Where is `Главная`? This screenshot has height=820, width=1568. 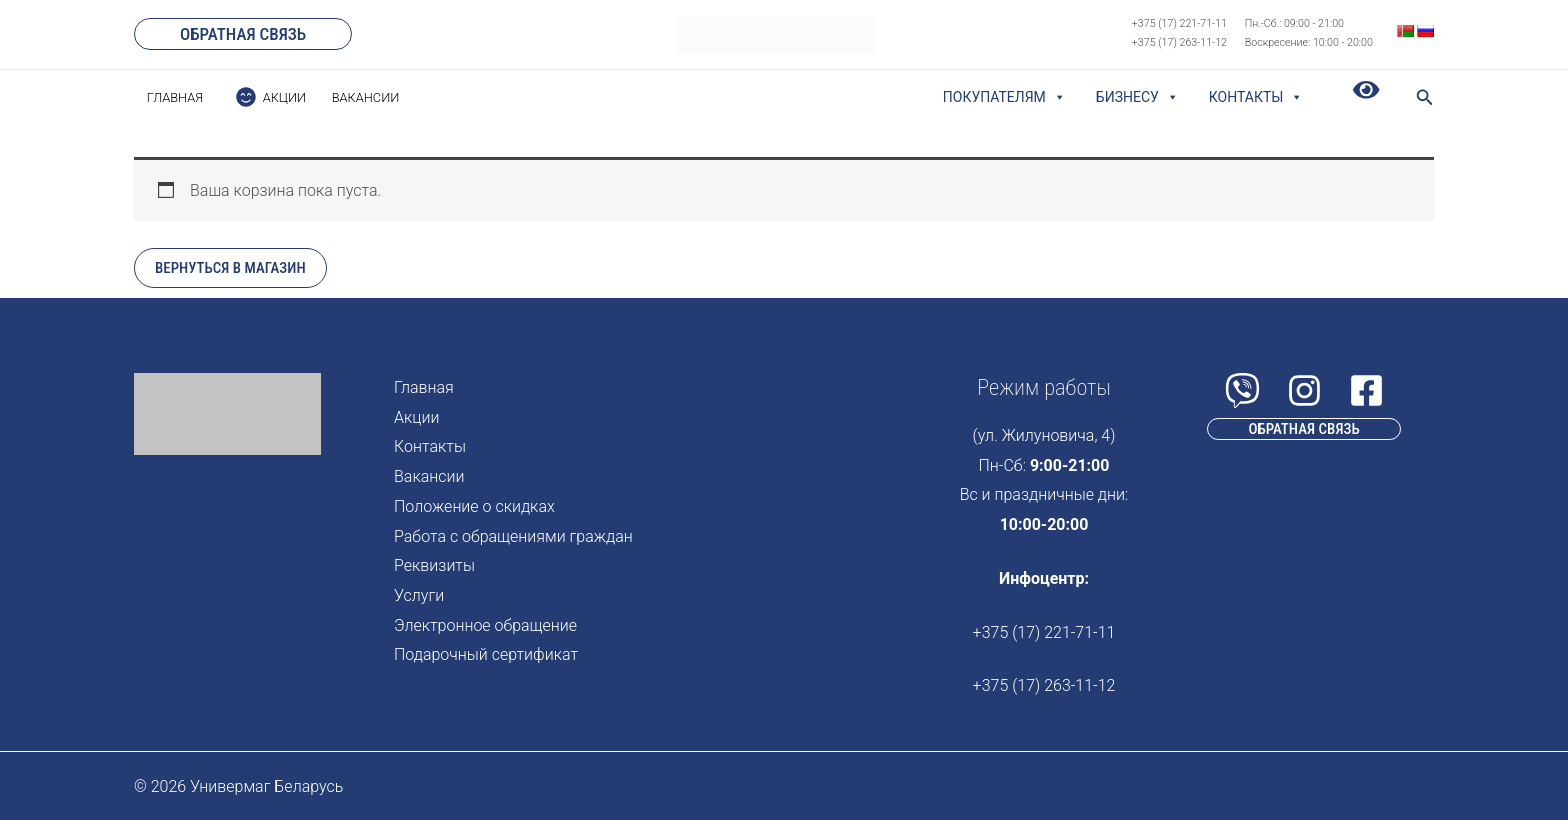 Главная is located at coordinates (424, 387).